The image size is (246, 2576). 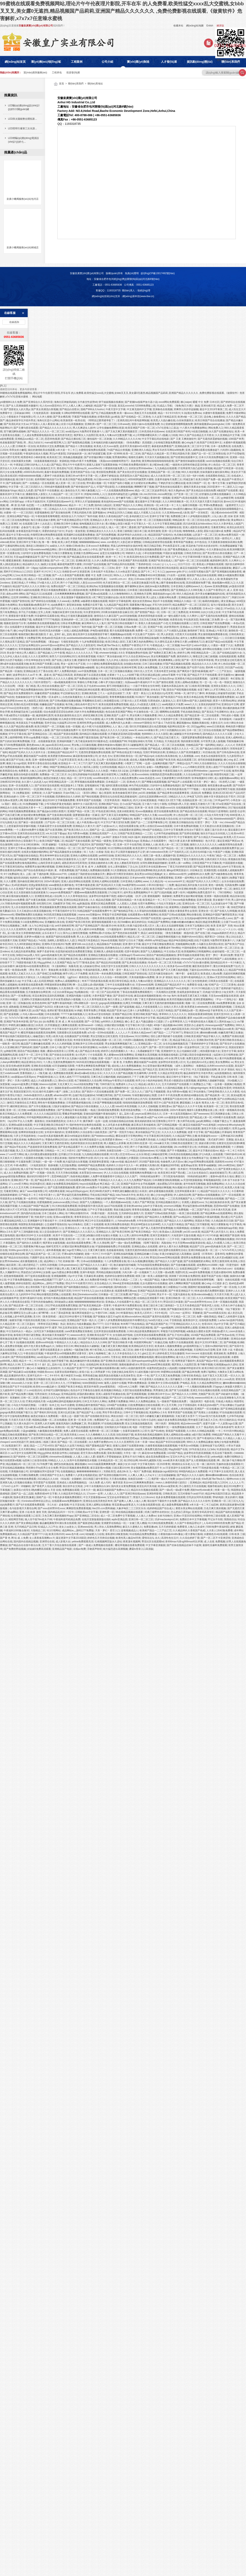 What do you see at coordinates (209, 619) in the screenshot?
I see `制袜丝服二区免费` at bounding box center [209, 619].